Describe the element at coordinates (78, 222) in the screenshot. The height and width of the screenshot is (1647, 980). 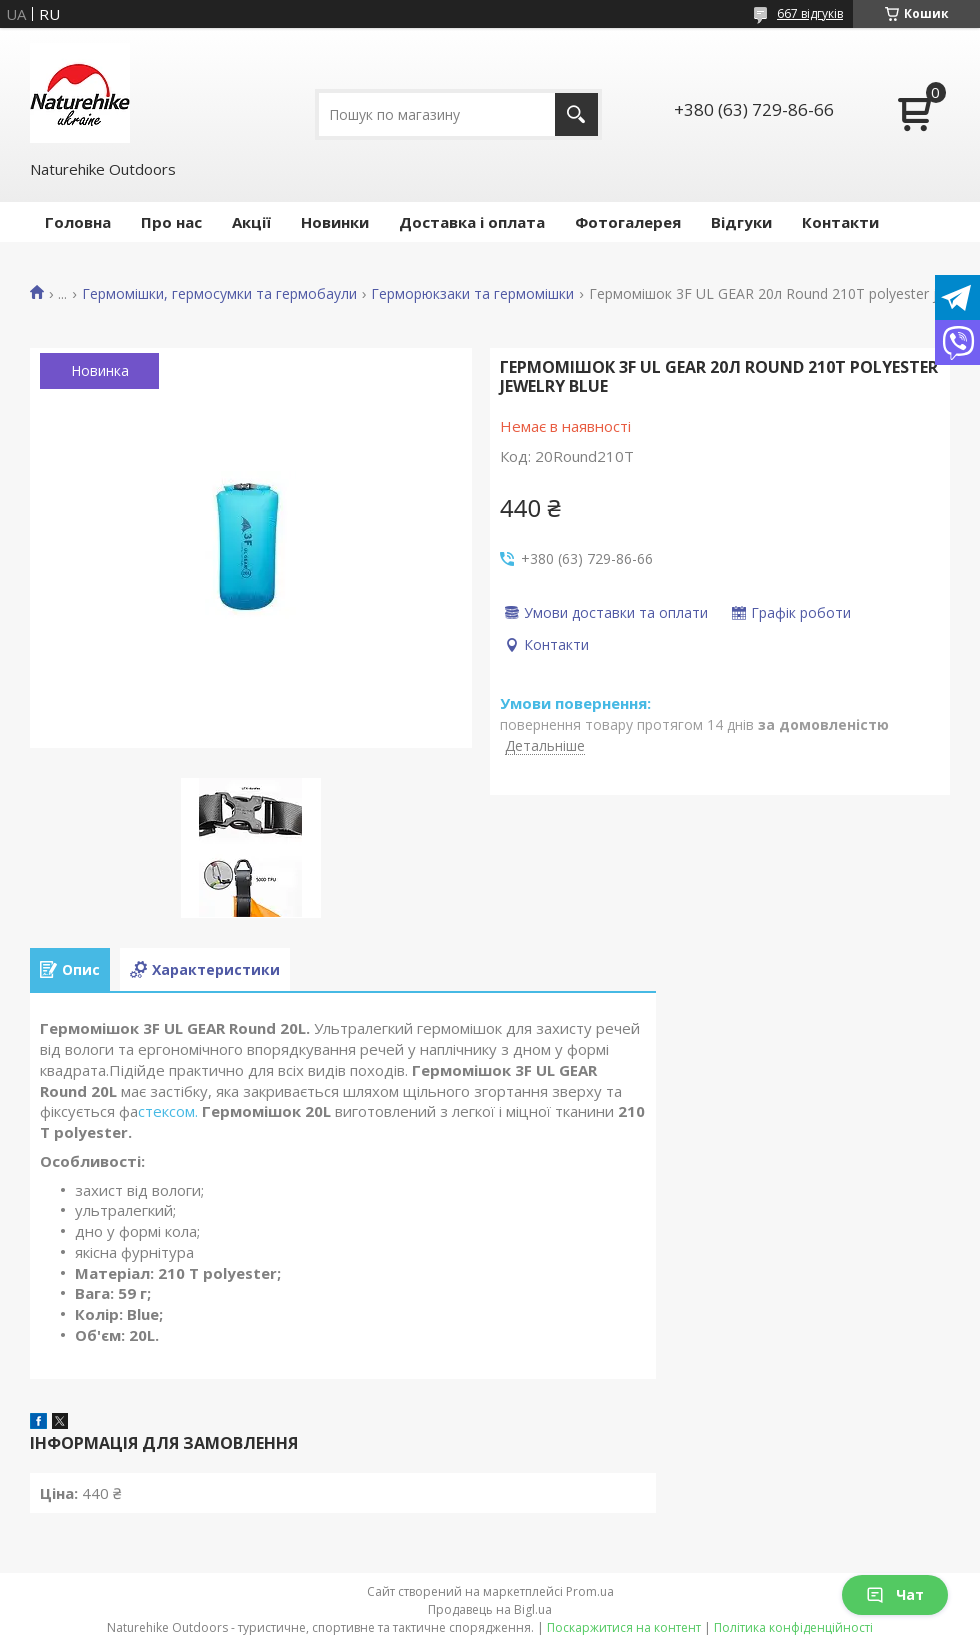
I see `Головна` at that location.